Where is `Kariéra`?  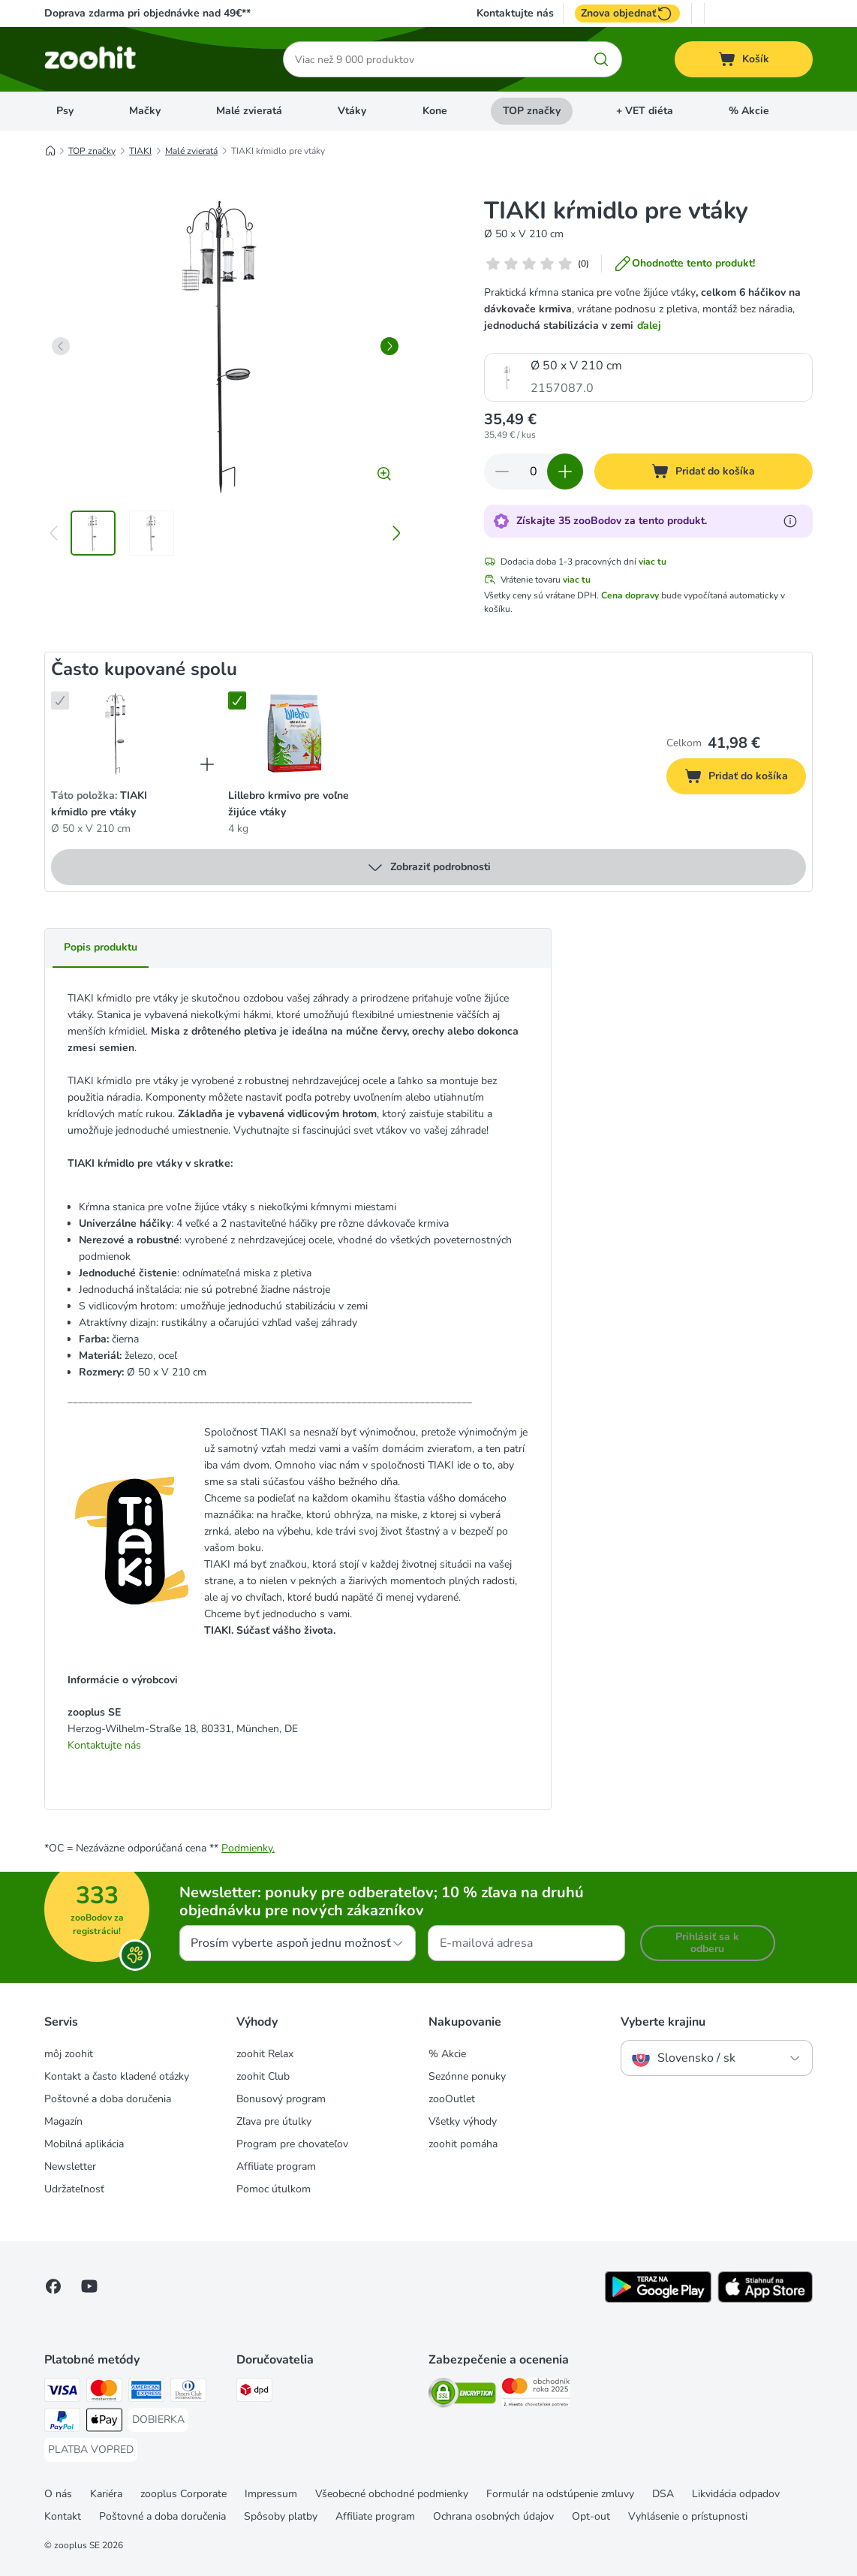 Kariéra is located at coordinates (106, 2494).